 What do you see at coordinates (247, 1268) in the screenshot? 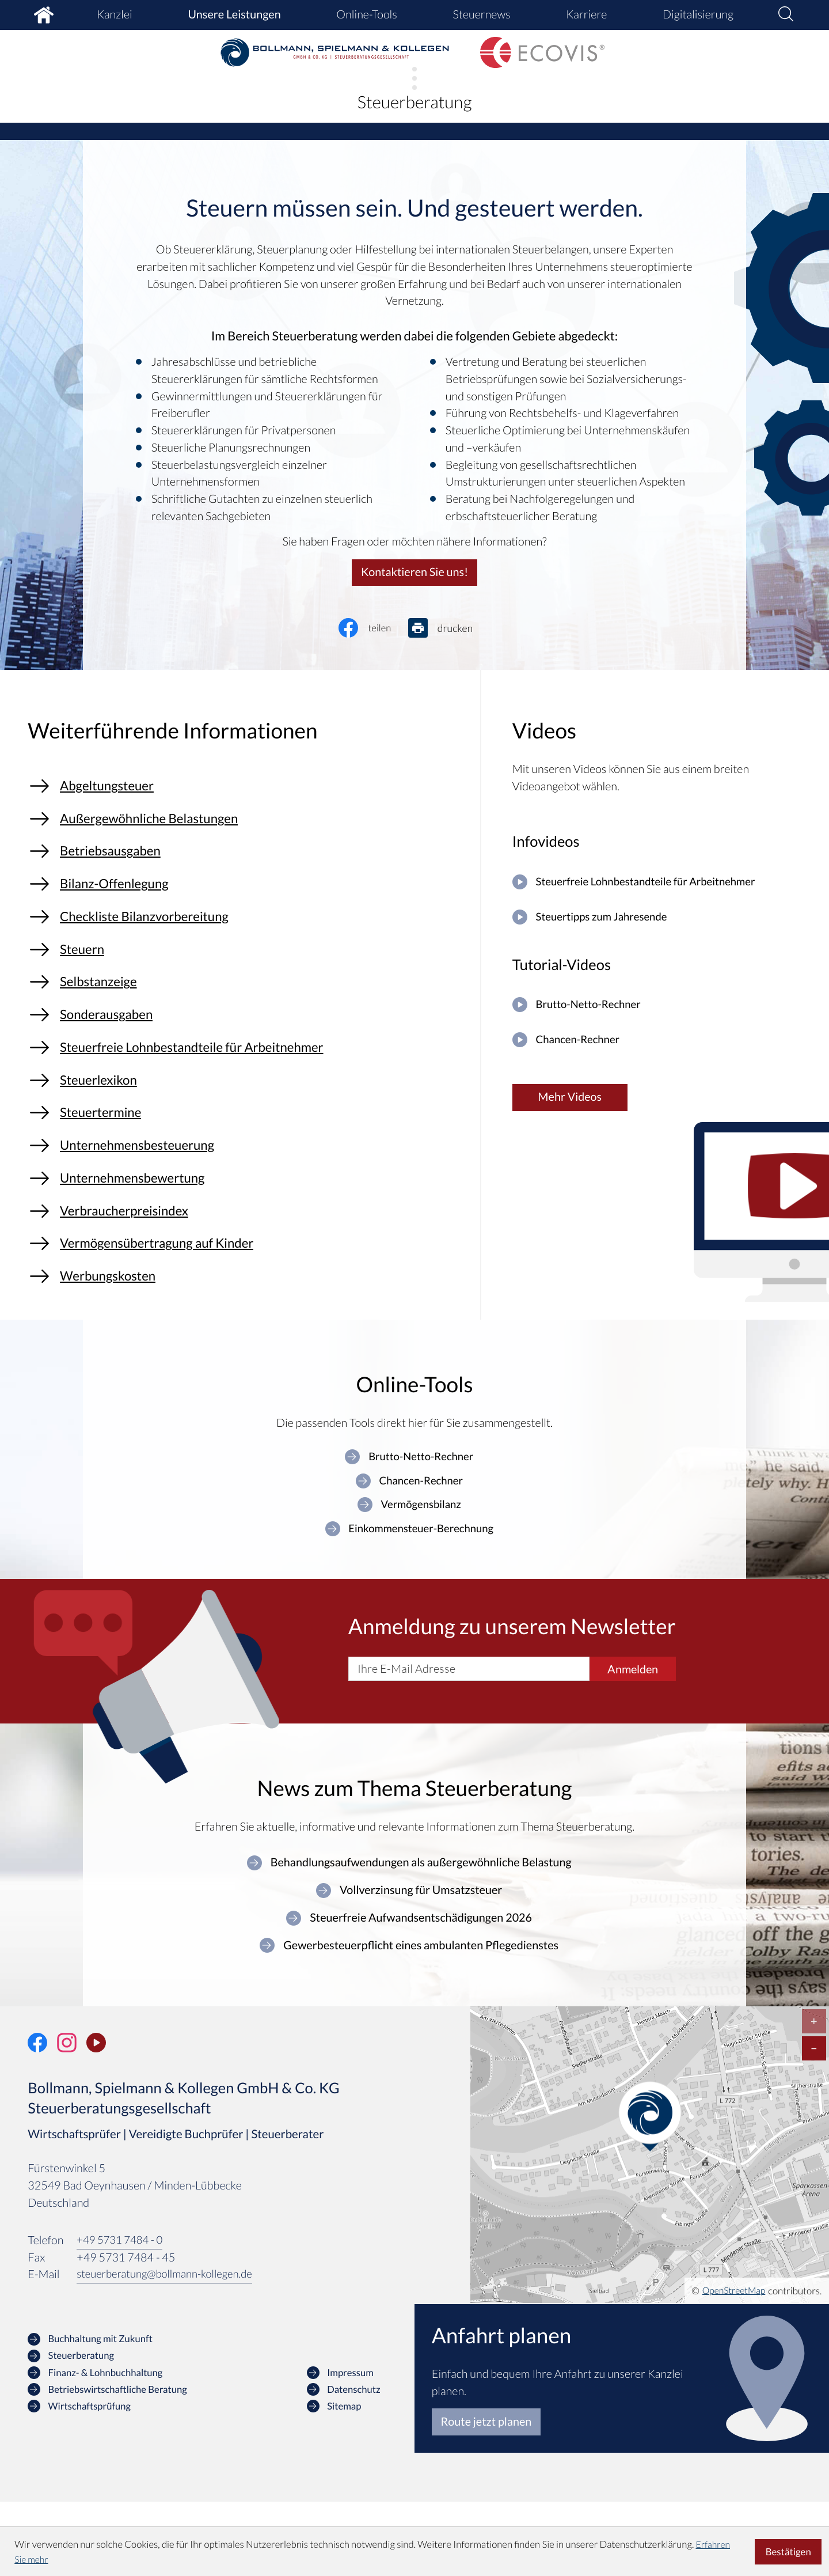
I see `[Verbraucherpreisindex]` at bounding box center [247, 1268].